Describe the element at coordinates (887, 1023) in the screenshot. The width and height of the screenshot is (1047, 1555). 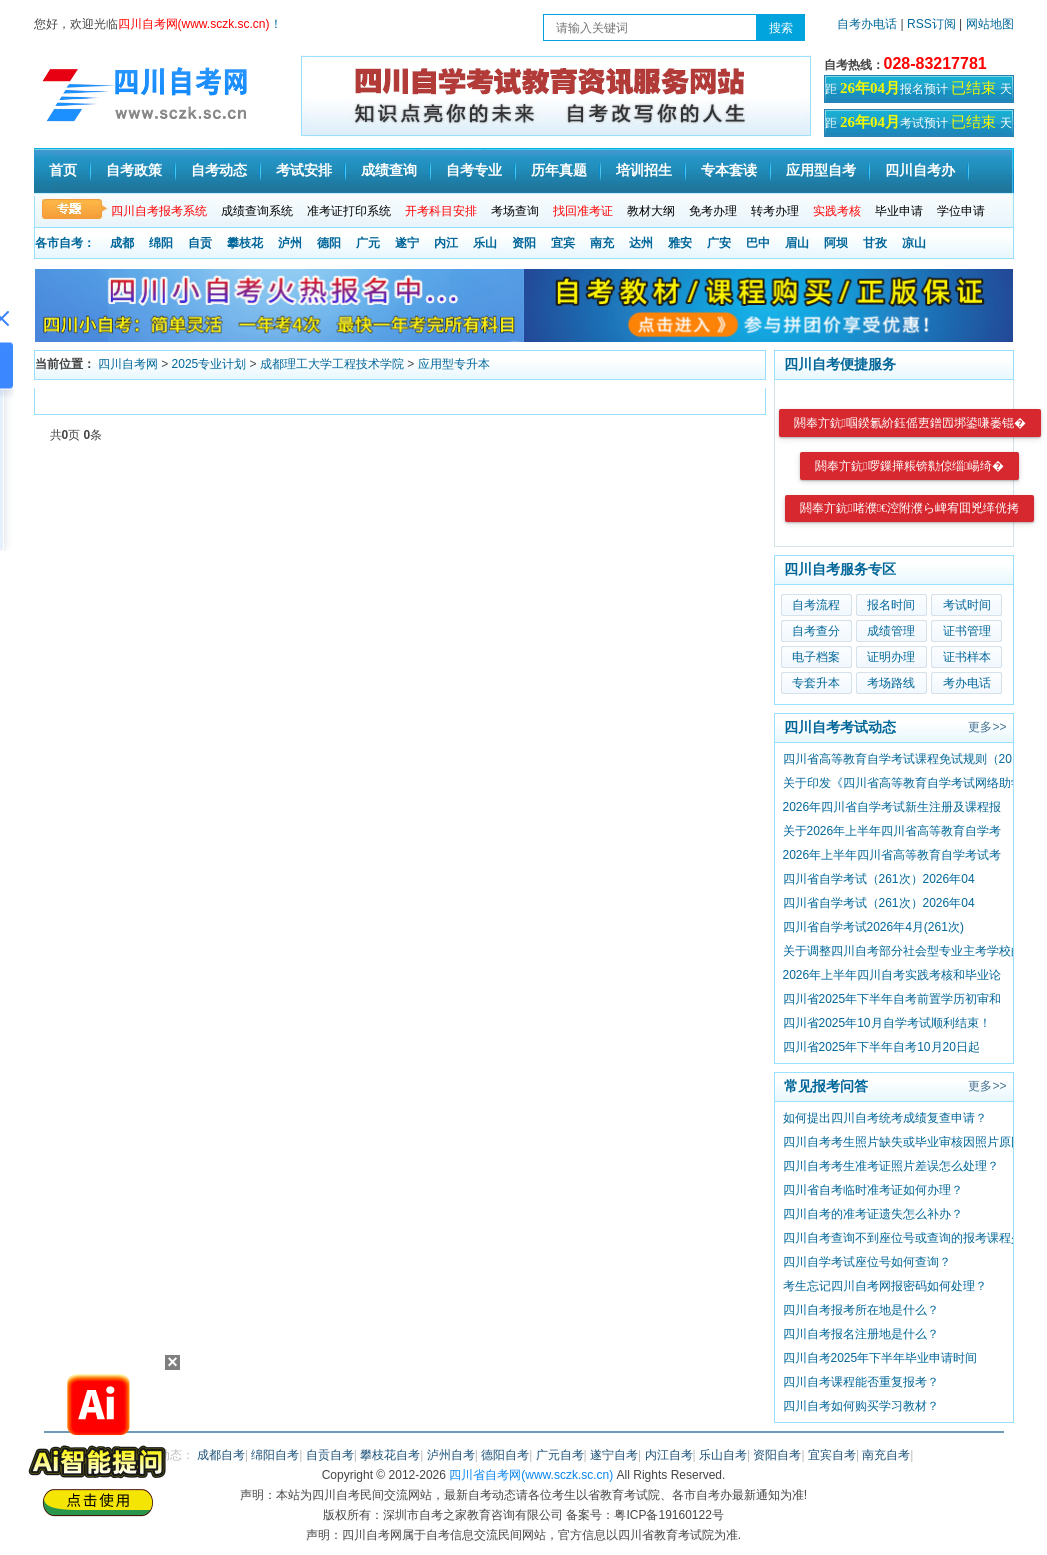
I see `四川省2025年10月自学考试顺利结束！` at that location.